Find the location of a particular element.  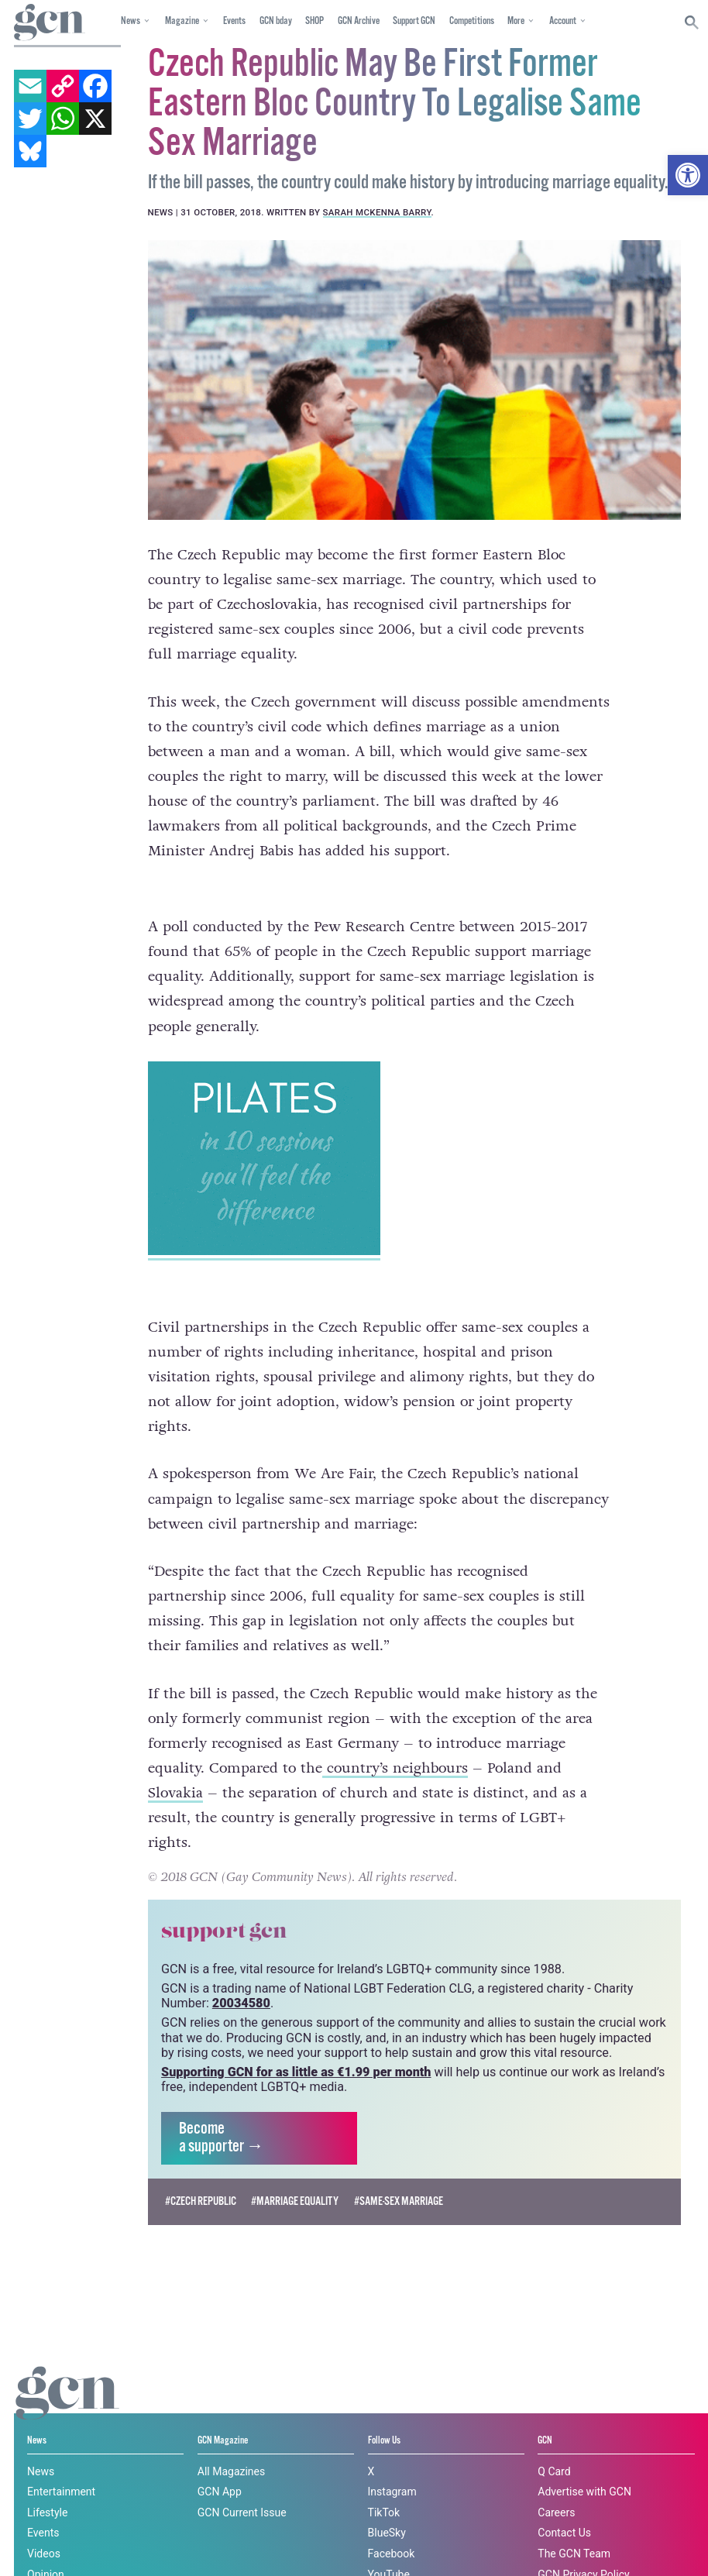

Slovakia is located at coordinates (175, 1765).